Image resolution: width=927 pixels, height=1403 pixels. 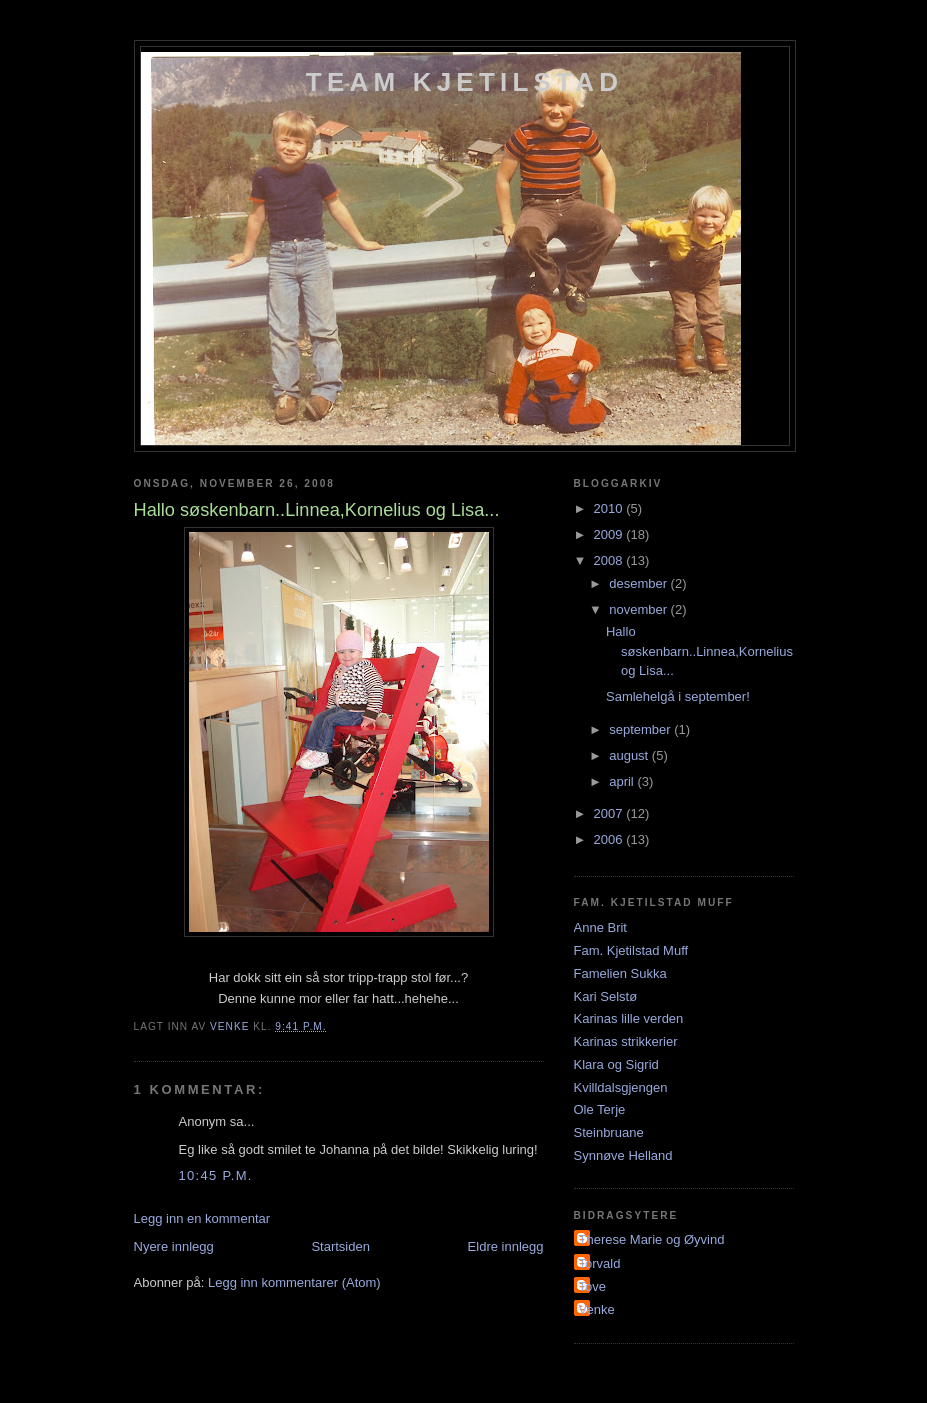 I want to click on 2009, so click(x=610, y=534).